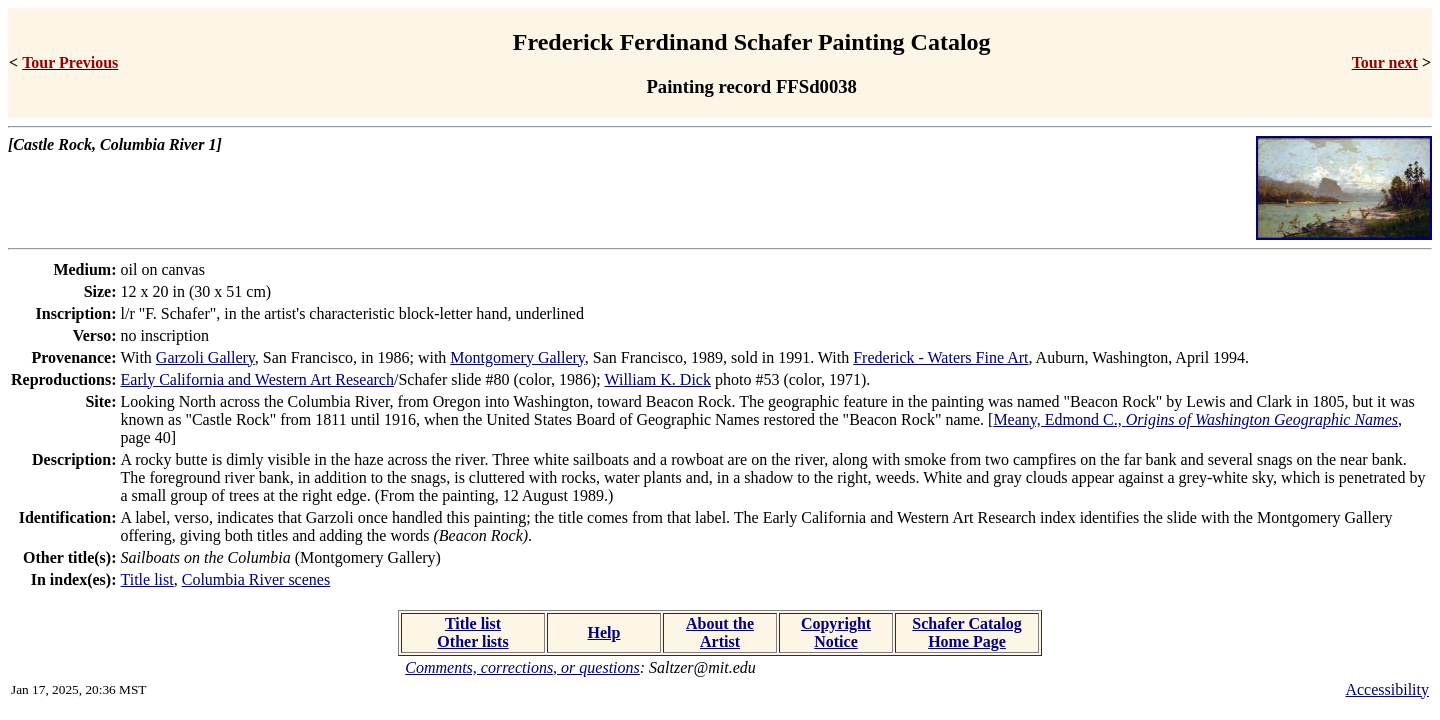 Image resolution: width=1440 pixels, height=720 pixels. Describe the element at coordinates (472, 641) in the screenshot. I see `Other lists` at that location.